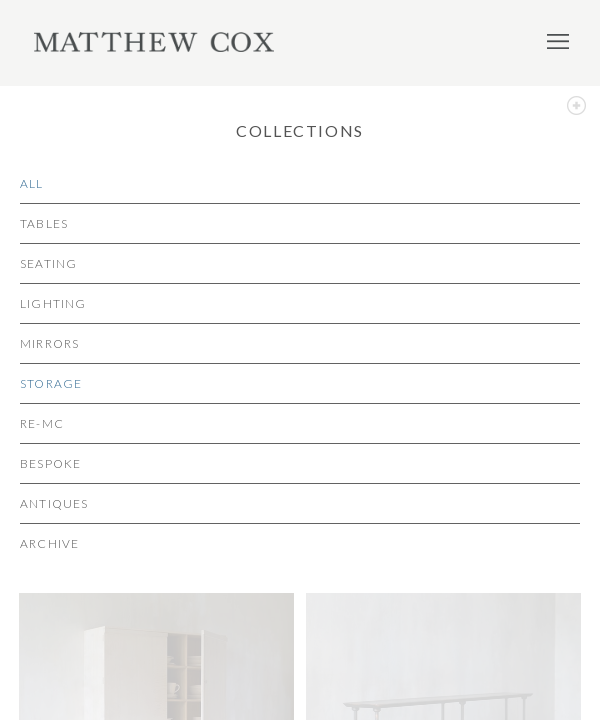 This screenshot has height=720, width=600. Describe the element at coordinates (50, 463) in the screenshot. I see `Bespoke` at that location.